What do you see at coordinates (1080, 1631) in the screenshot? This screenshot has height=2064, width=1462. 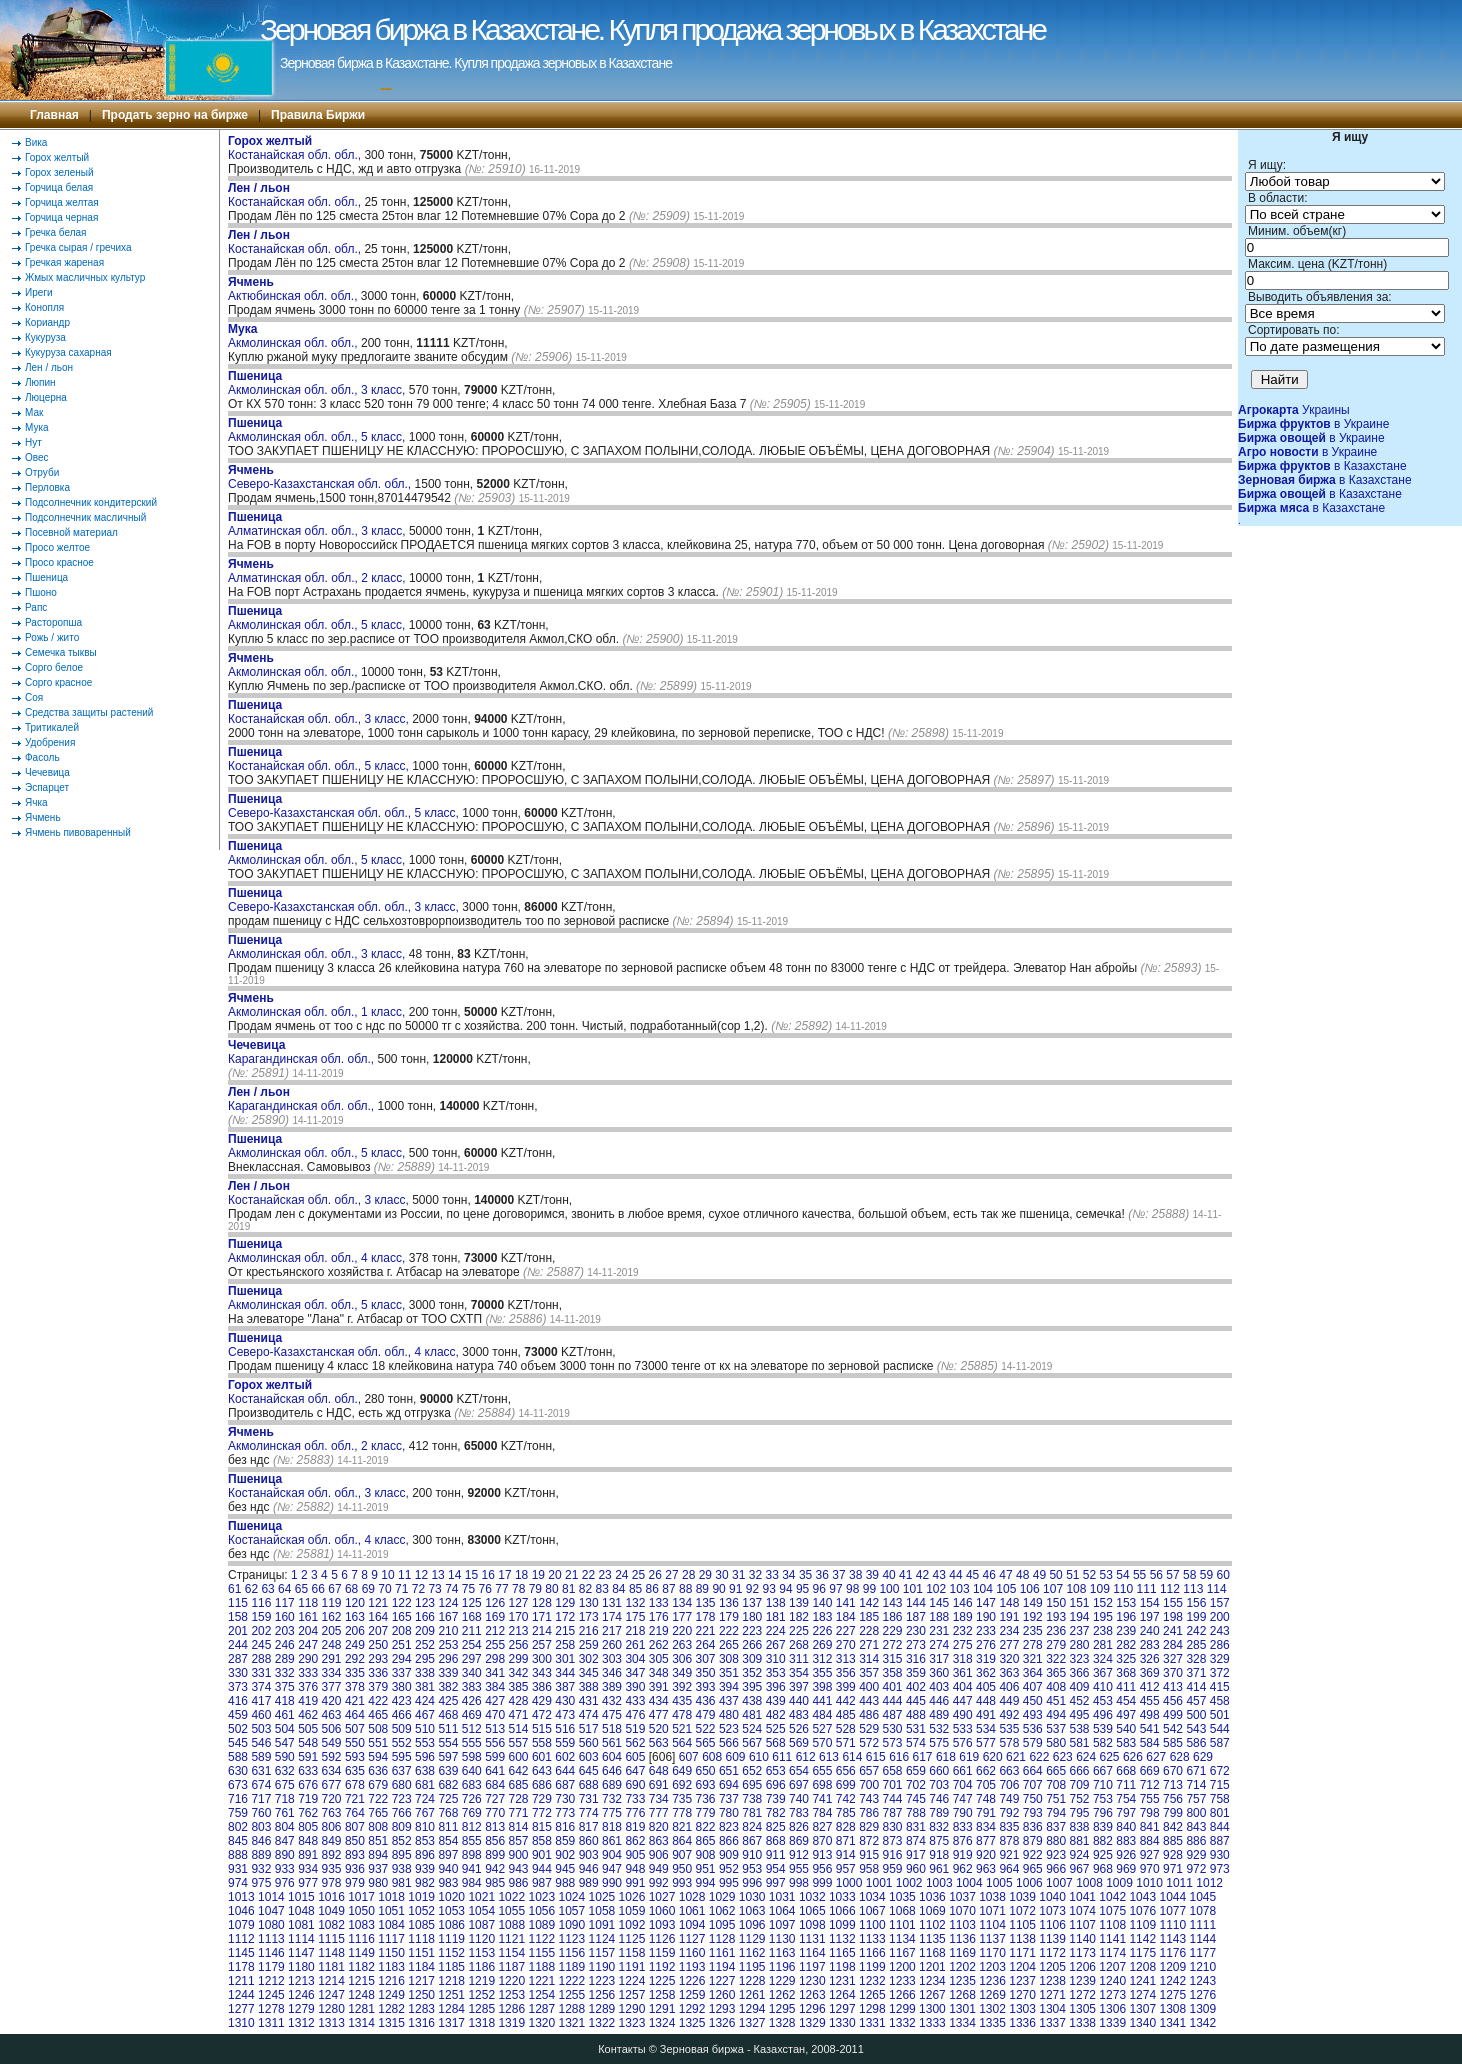 I see `237` at bounding box center [1080, 1631].